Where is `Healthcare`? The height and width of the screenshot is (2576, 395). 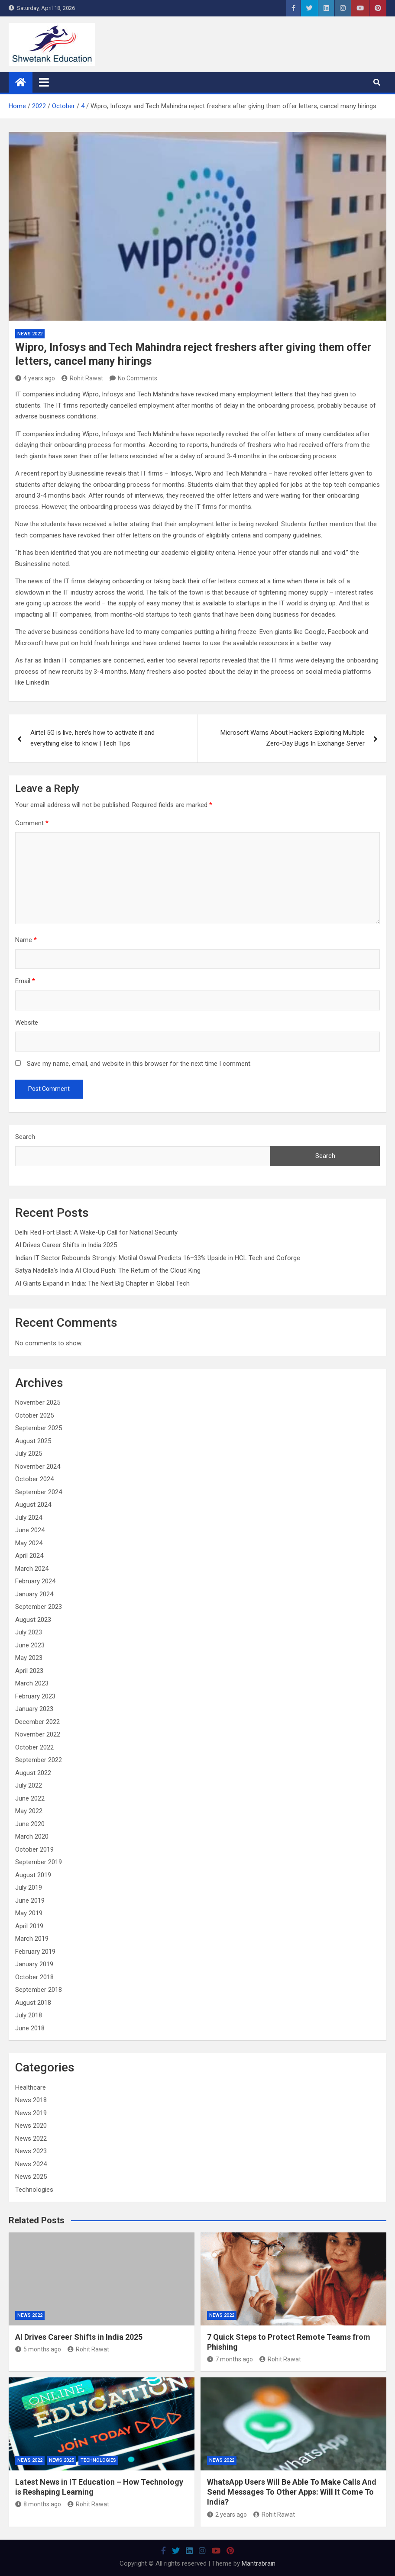 Healthcare is located at coordinates (30, 2087).